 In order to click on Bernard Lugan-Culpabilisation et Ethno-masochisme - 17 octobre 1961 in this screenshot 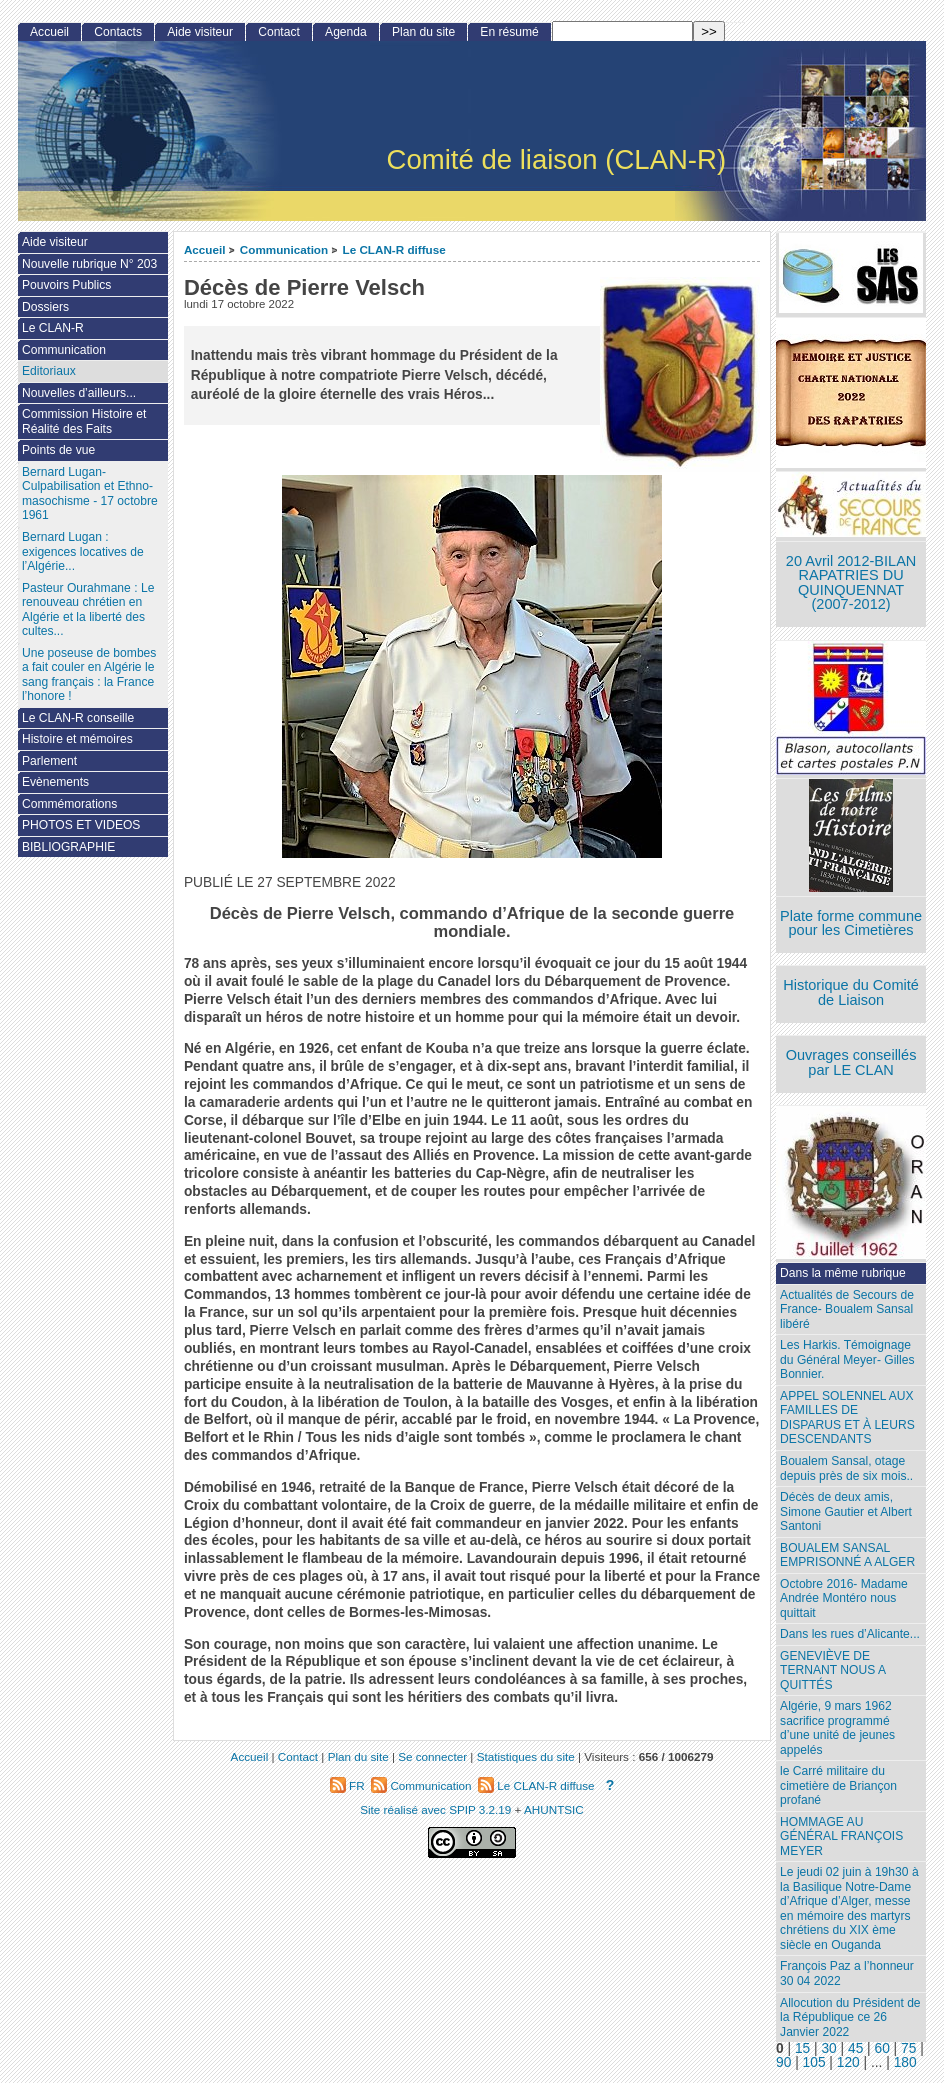, I will do `click(90, 494)`.